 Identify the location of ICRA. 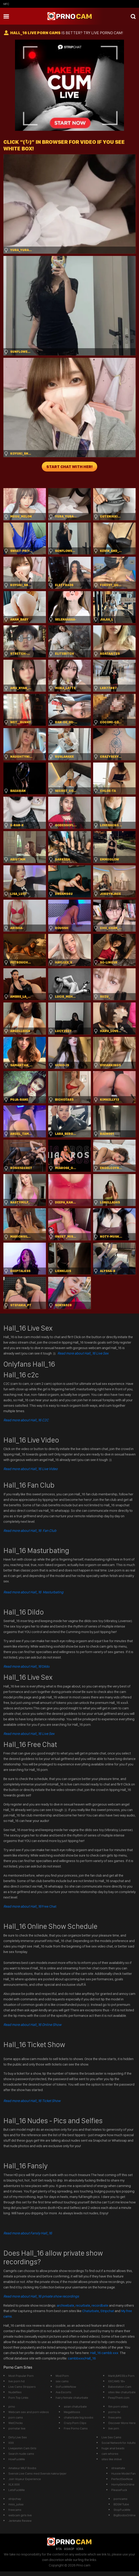
(79, 2549).